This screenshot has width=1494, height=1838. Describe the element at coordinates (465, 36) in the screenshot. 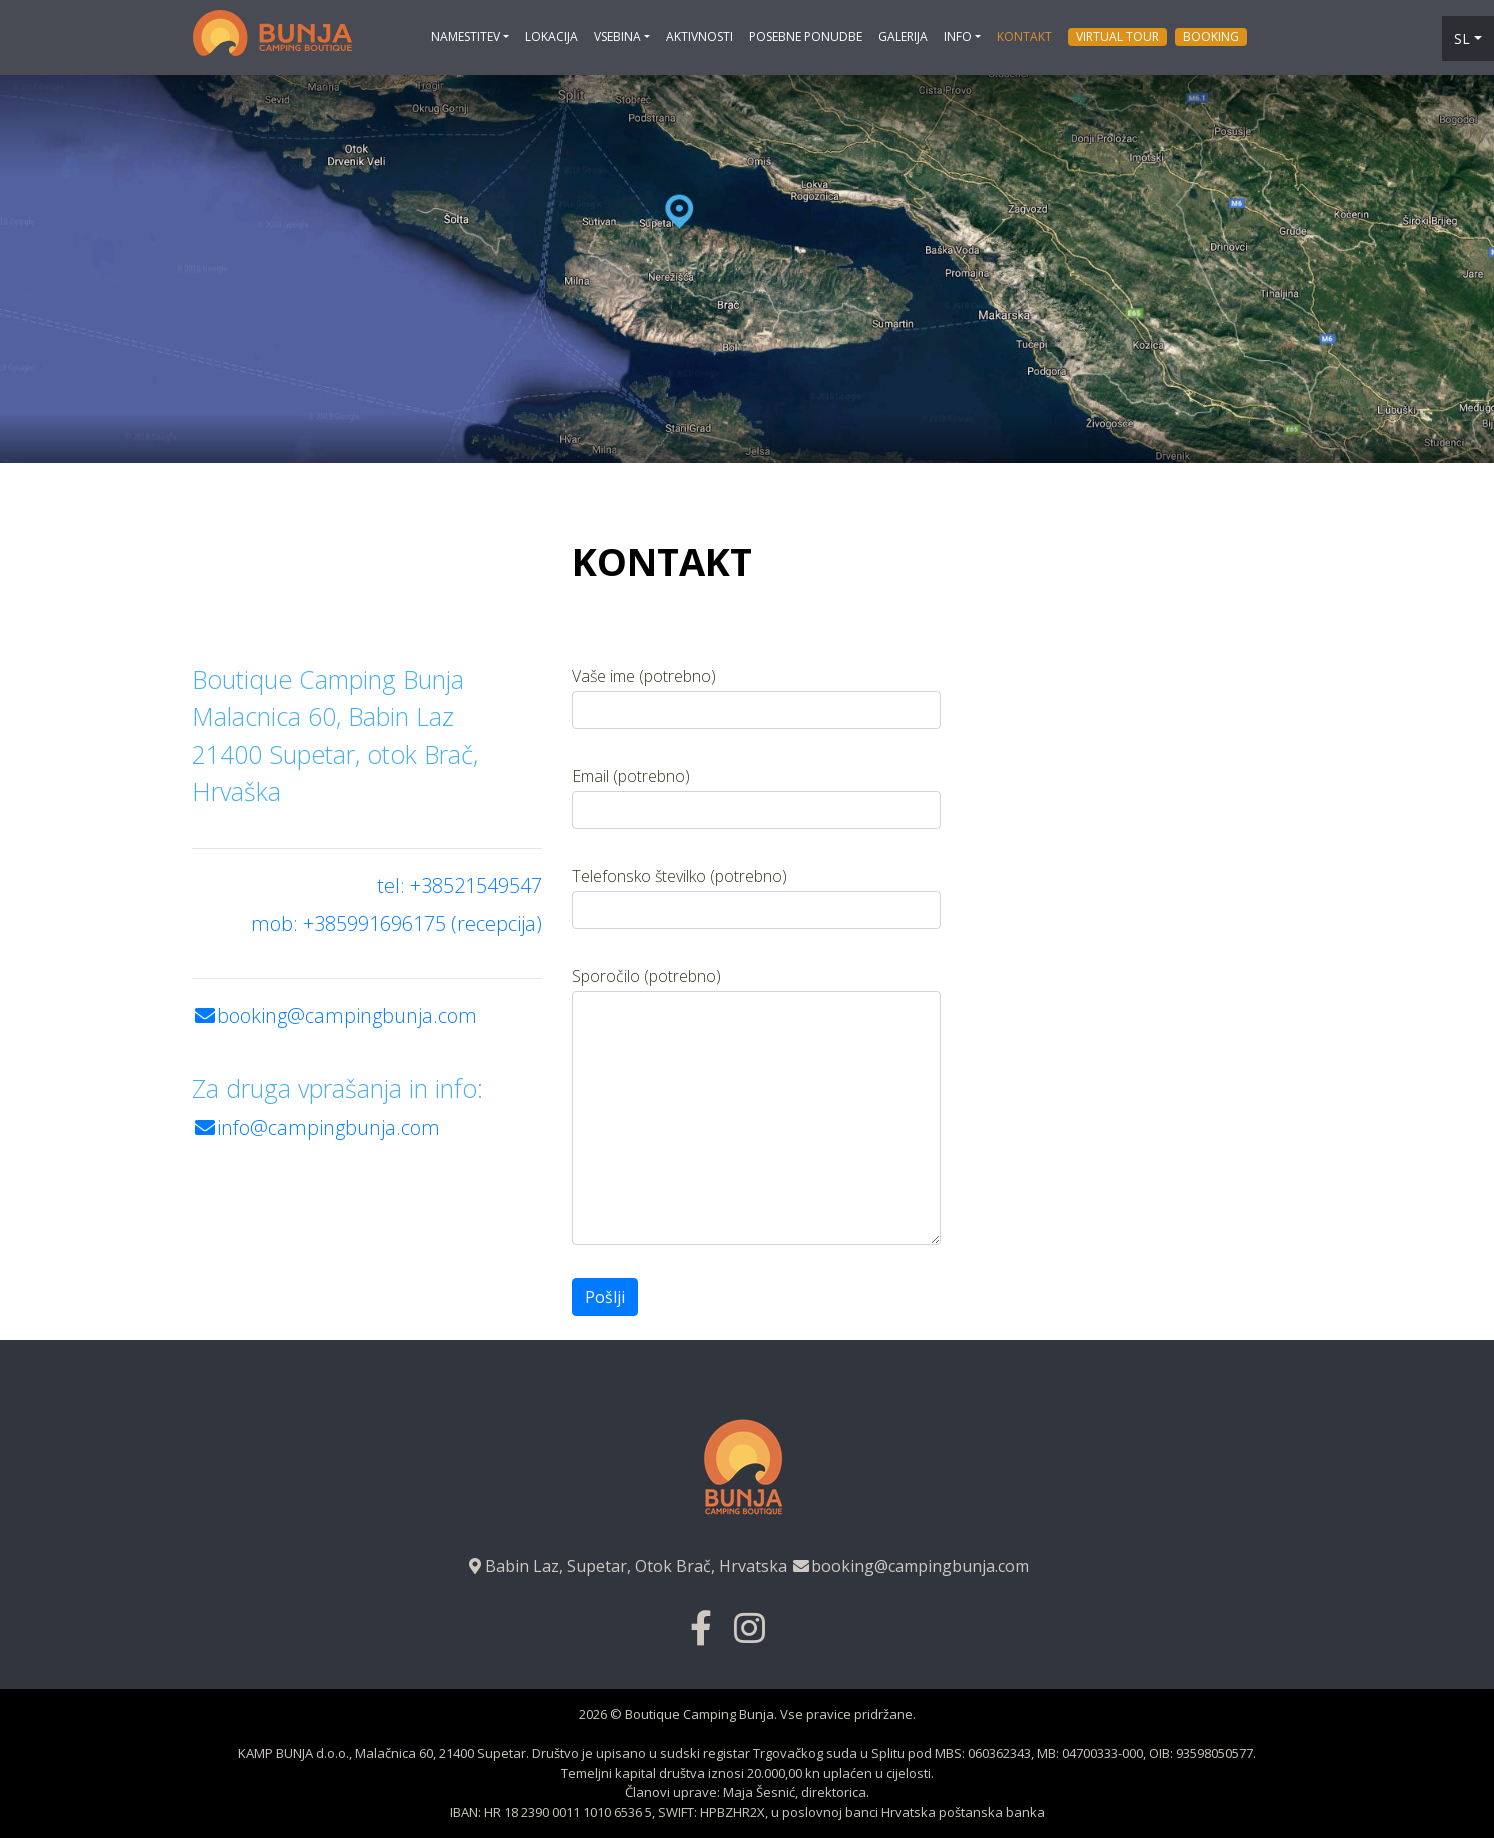

I see `NAMESTITEV` at that location.